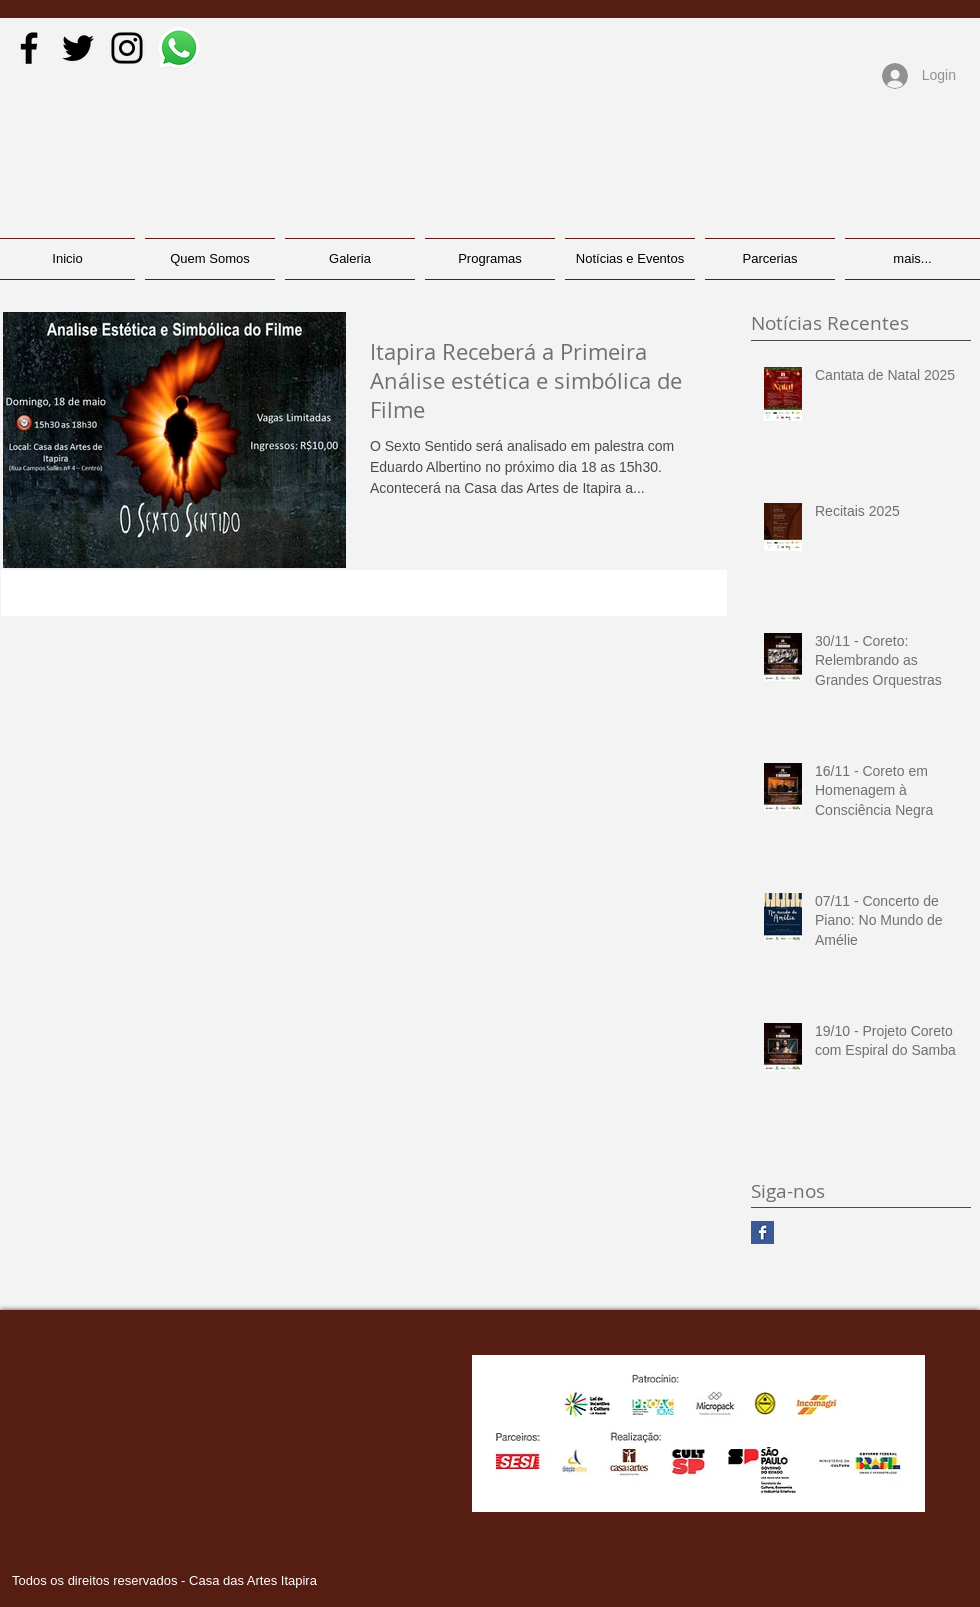  Describe the element at coordinates (762, 1232) in the screenshot. I see `[Facebook Basic Square]` at that location.